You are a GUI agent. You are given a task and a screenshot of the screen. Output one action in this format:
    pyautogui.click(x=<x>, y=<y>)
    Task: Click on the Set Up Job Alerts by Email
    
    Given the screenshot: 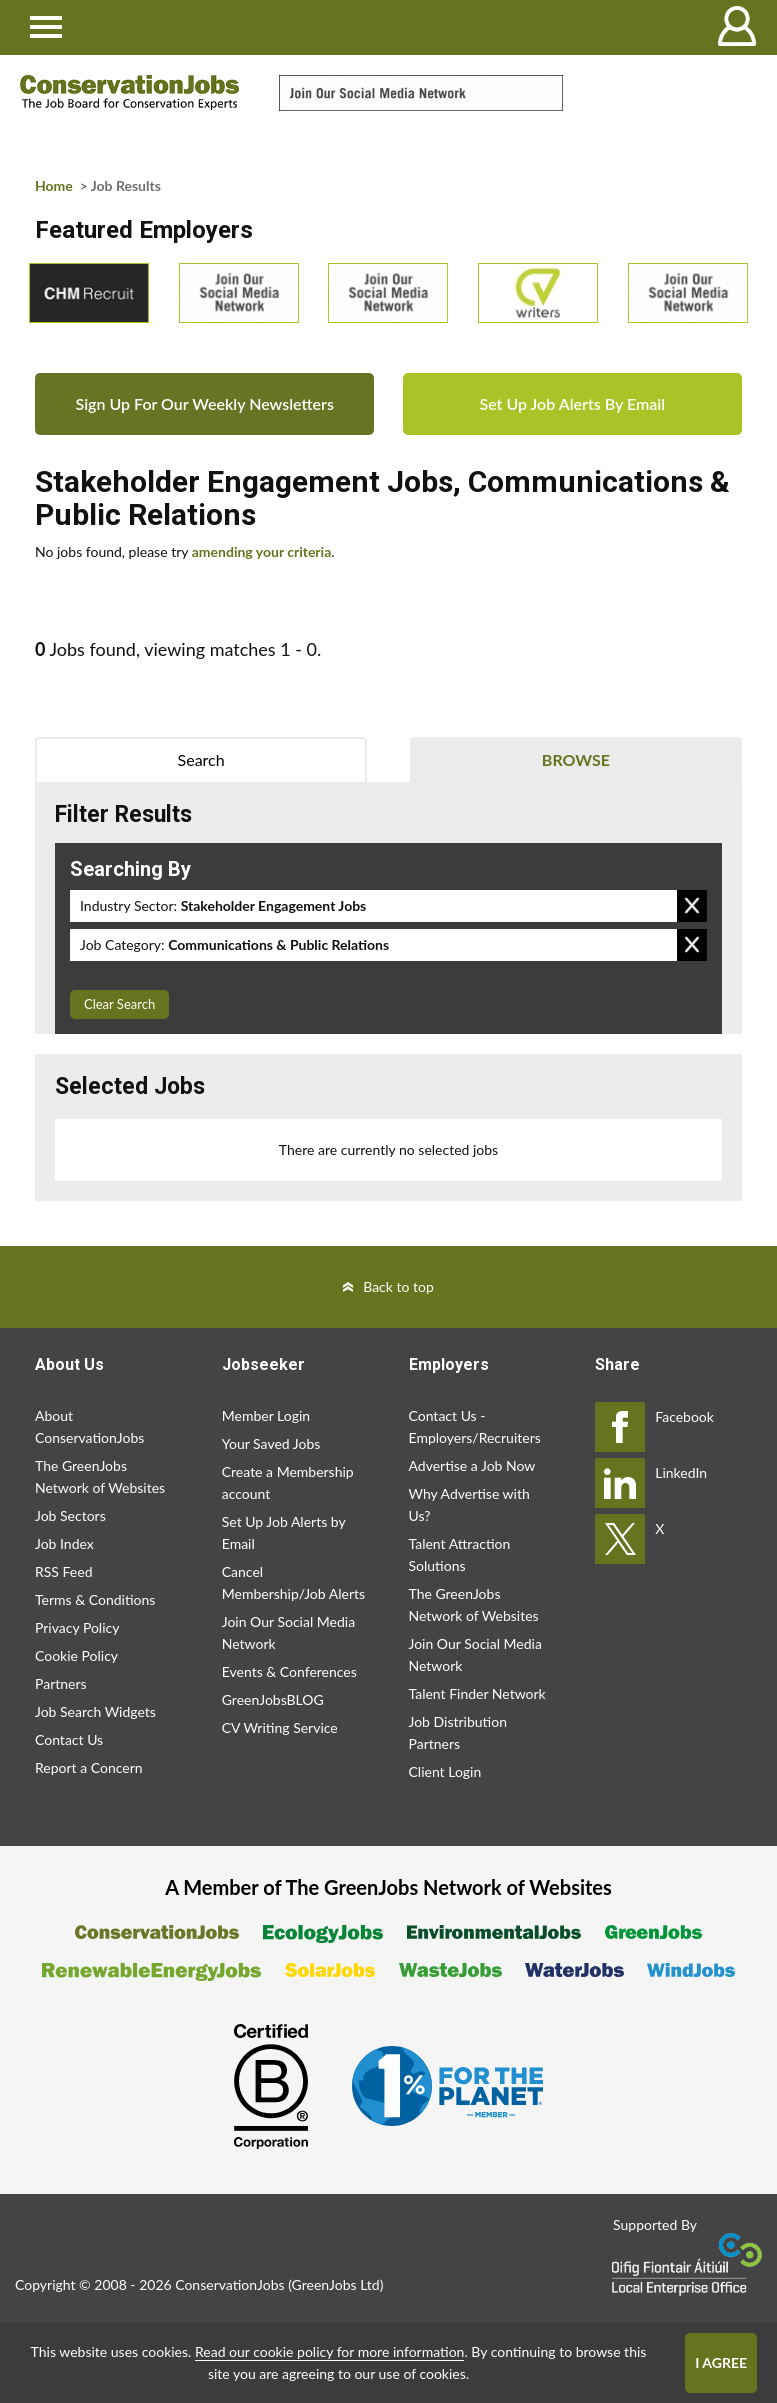 What is the action you would take?
    pyautogui.click(x=284, y=1532)
    